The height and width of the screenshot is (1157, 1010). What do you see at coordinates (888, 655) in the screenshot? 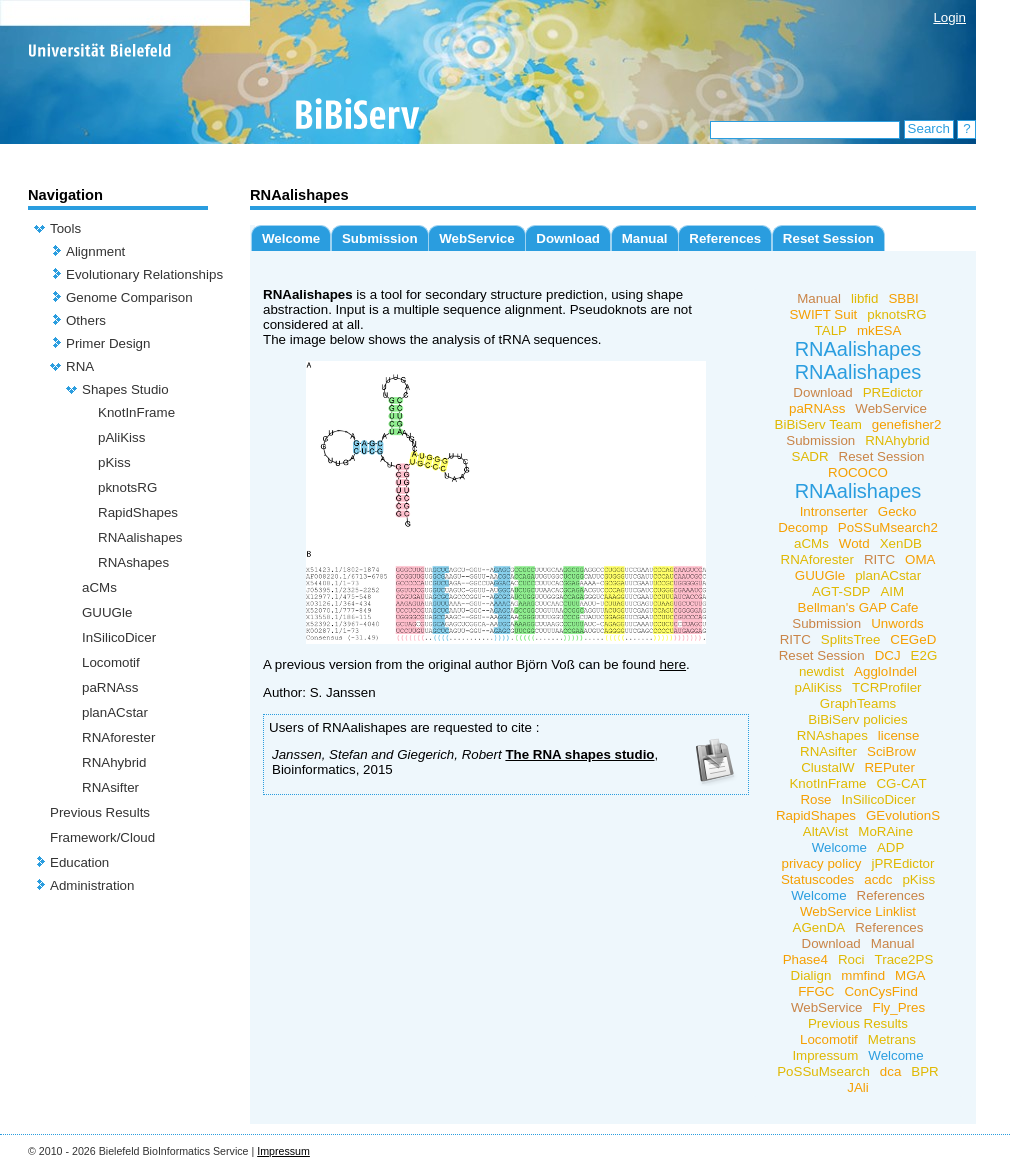
I see `DCJ` at bounding box center [888, 655].